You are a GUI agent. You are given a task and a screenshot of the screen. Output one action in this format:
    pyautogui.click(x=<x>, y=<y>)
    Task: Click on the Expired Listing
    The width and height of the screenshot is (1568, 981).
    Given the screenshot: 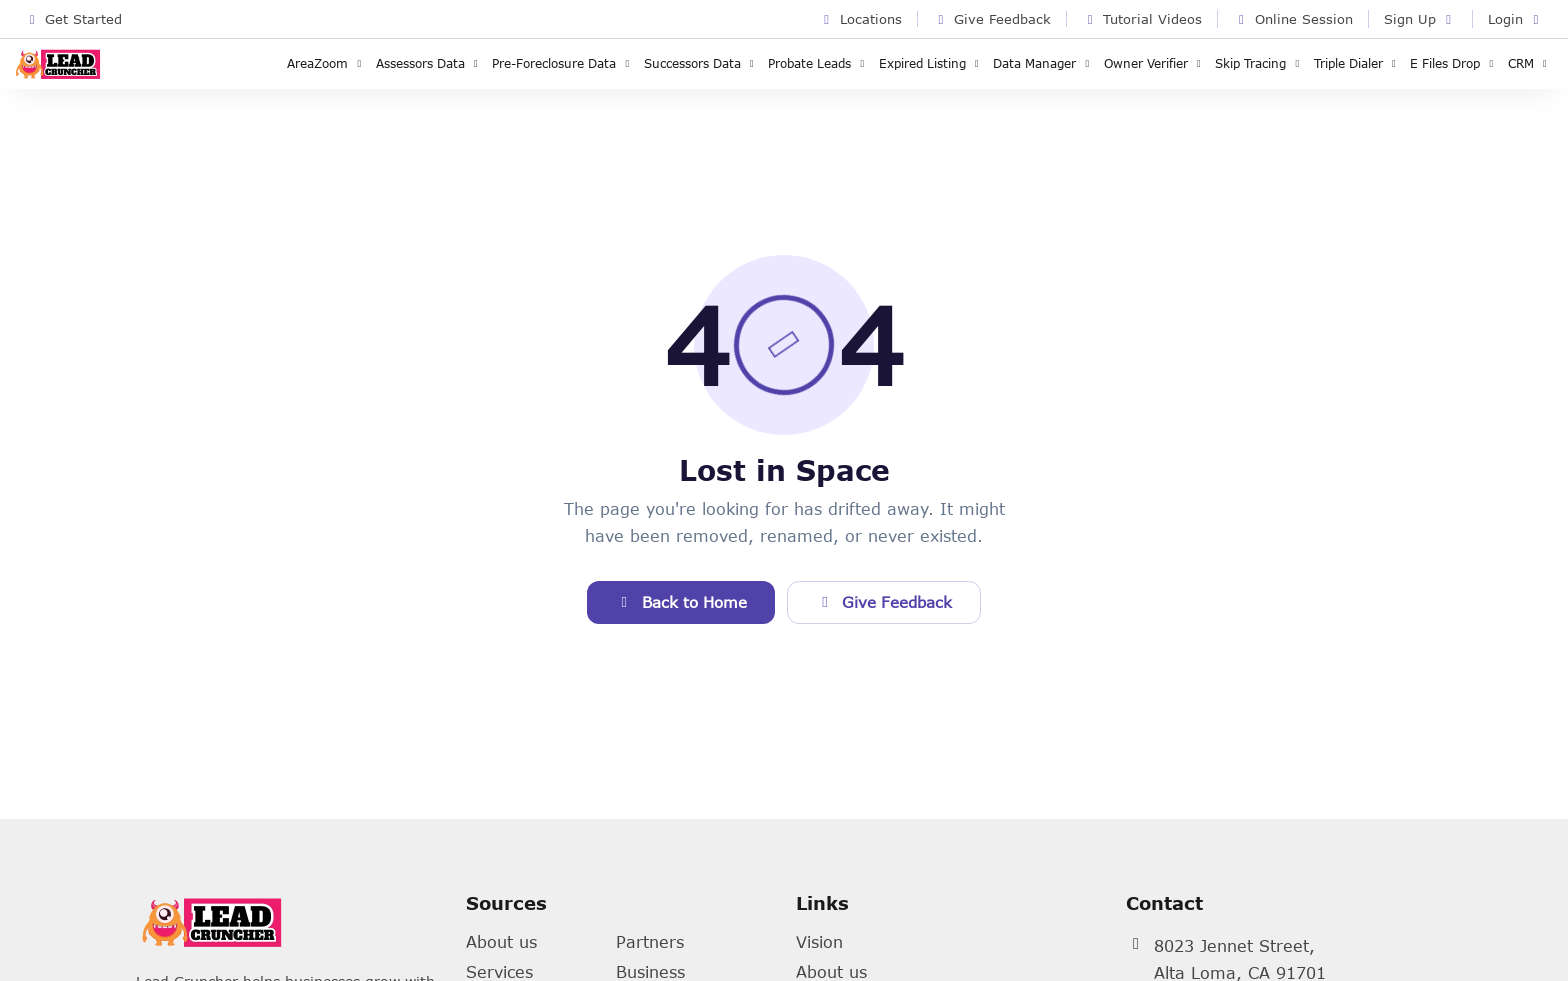 What is the action you would take?
    pyautogui.click(x=931, y=63)
    